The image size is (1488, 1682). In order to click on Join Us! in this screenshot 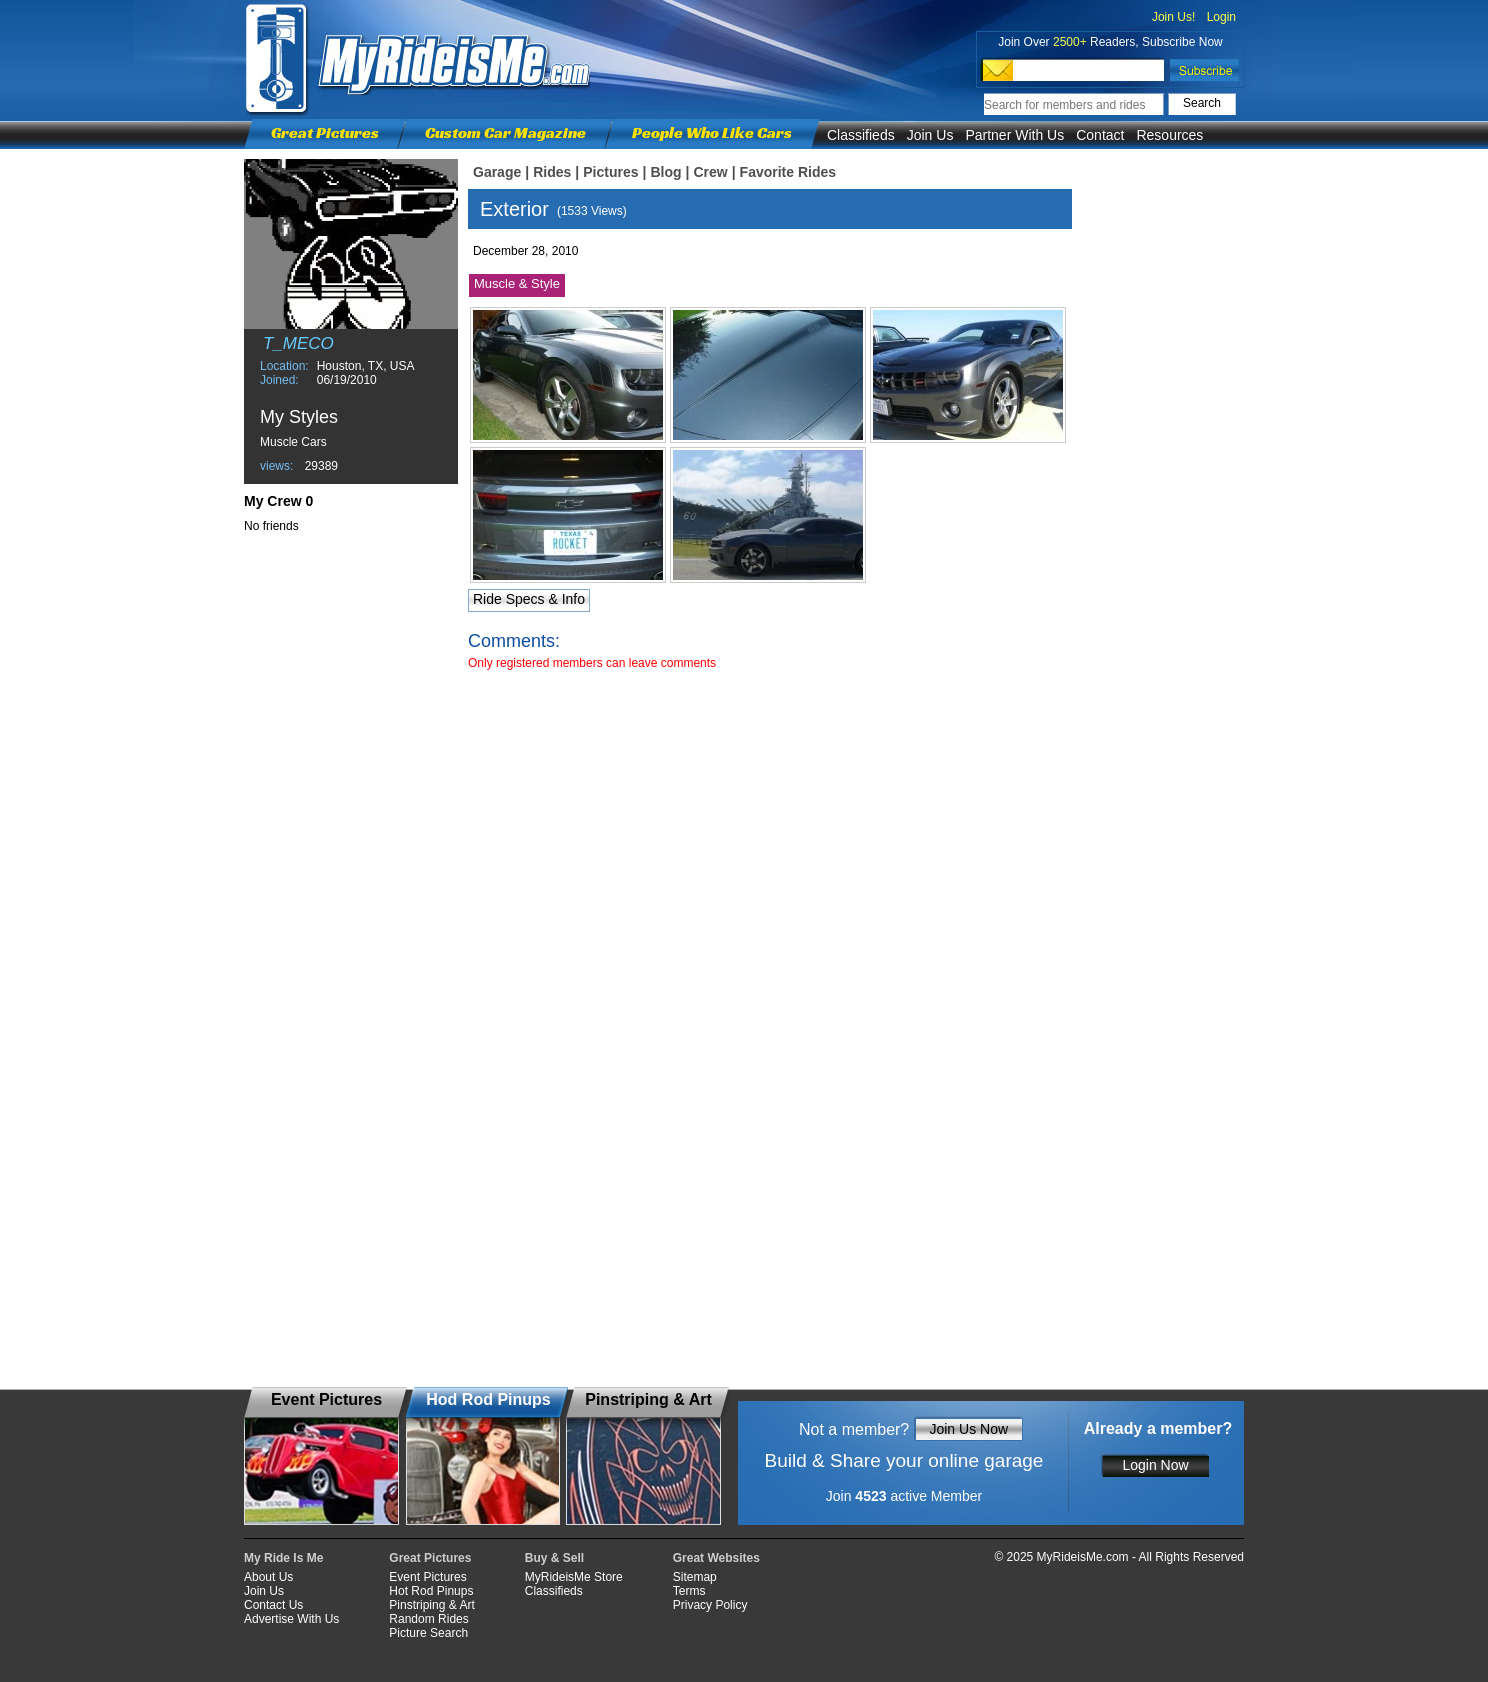, I will do `click(1173, 17)`.